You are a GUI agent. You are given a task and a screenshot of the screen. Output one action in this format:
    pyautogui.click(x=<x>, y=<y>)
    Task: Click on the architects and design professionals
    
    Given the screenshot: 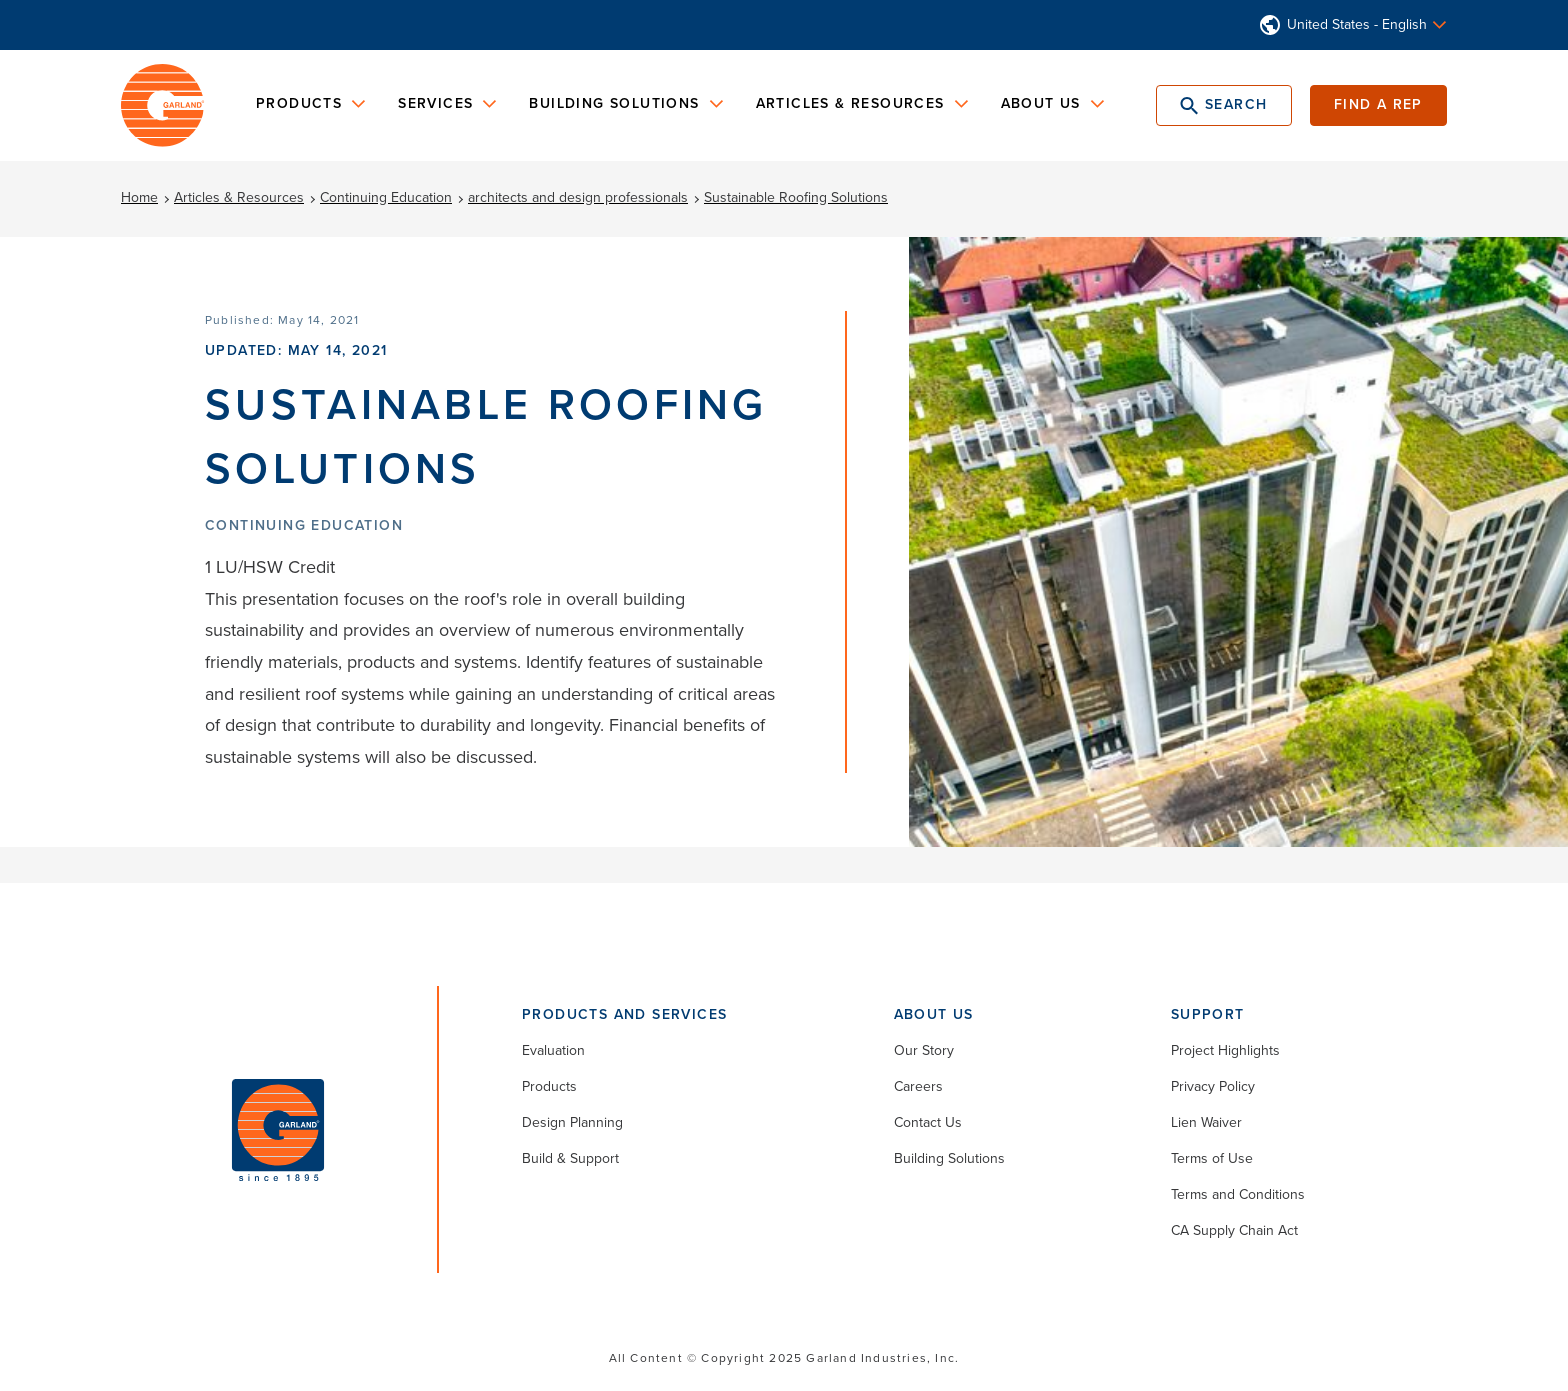 What is the action you would take?
    pyautogui.click(x=578, y=197)
    